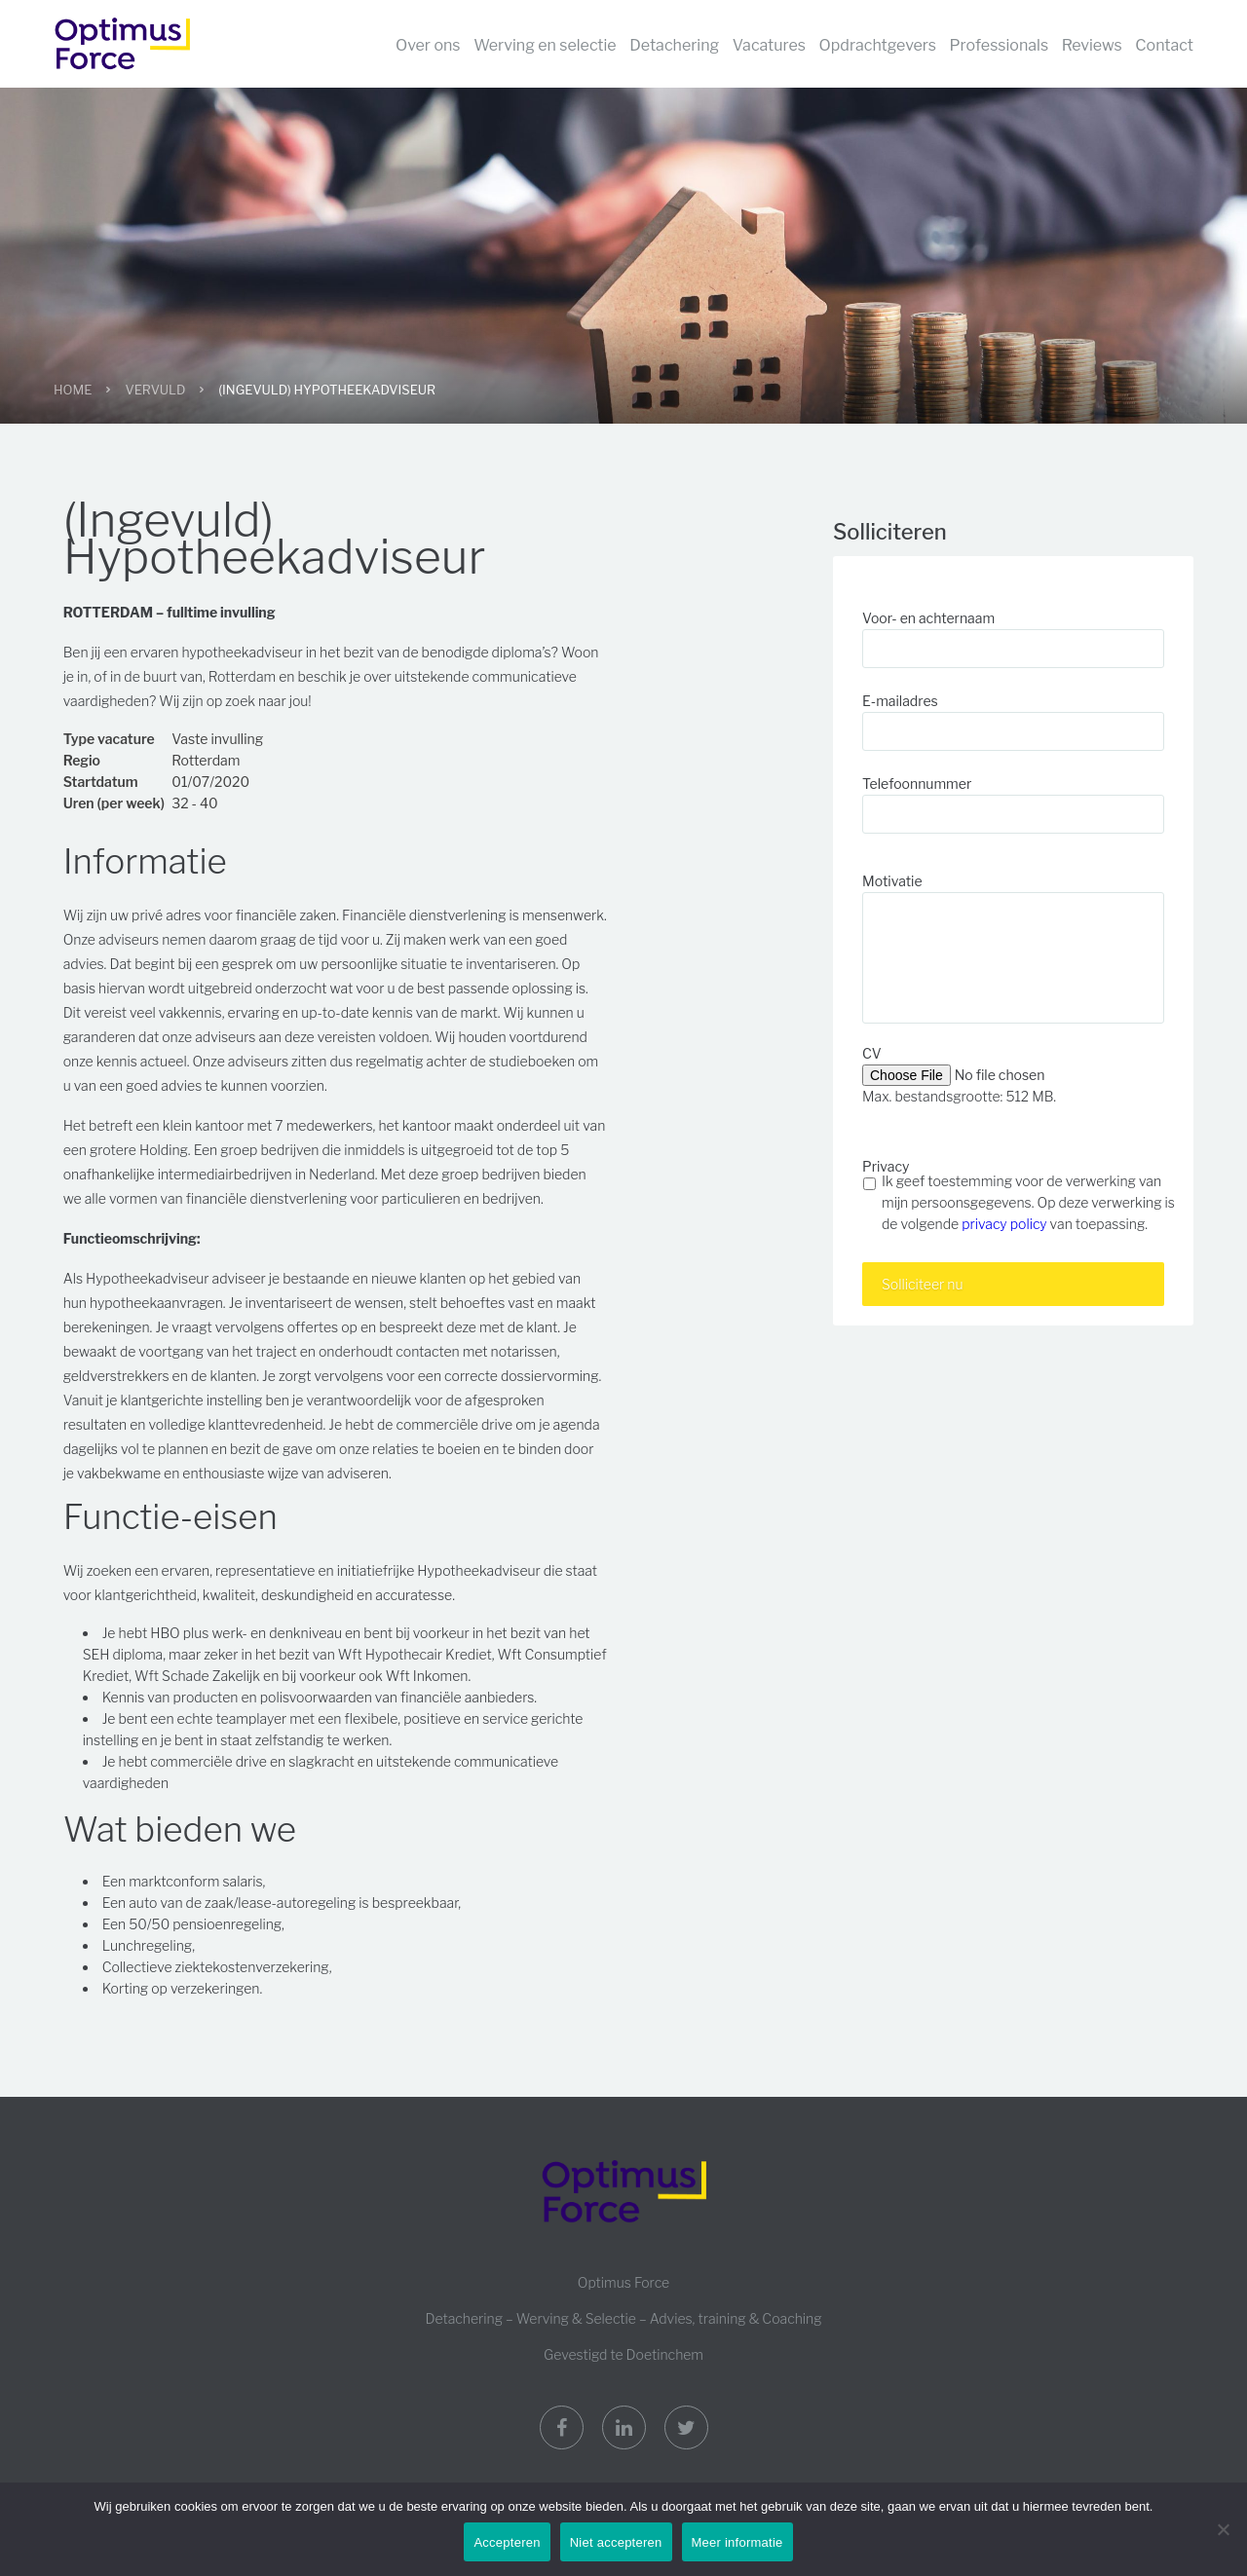 Image resolution: width=1247 pixels, height=2576 pixels. I want to click on Detachering, so click(674, 45).